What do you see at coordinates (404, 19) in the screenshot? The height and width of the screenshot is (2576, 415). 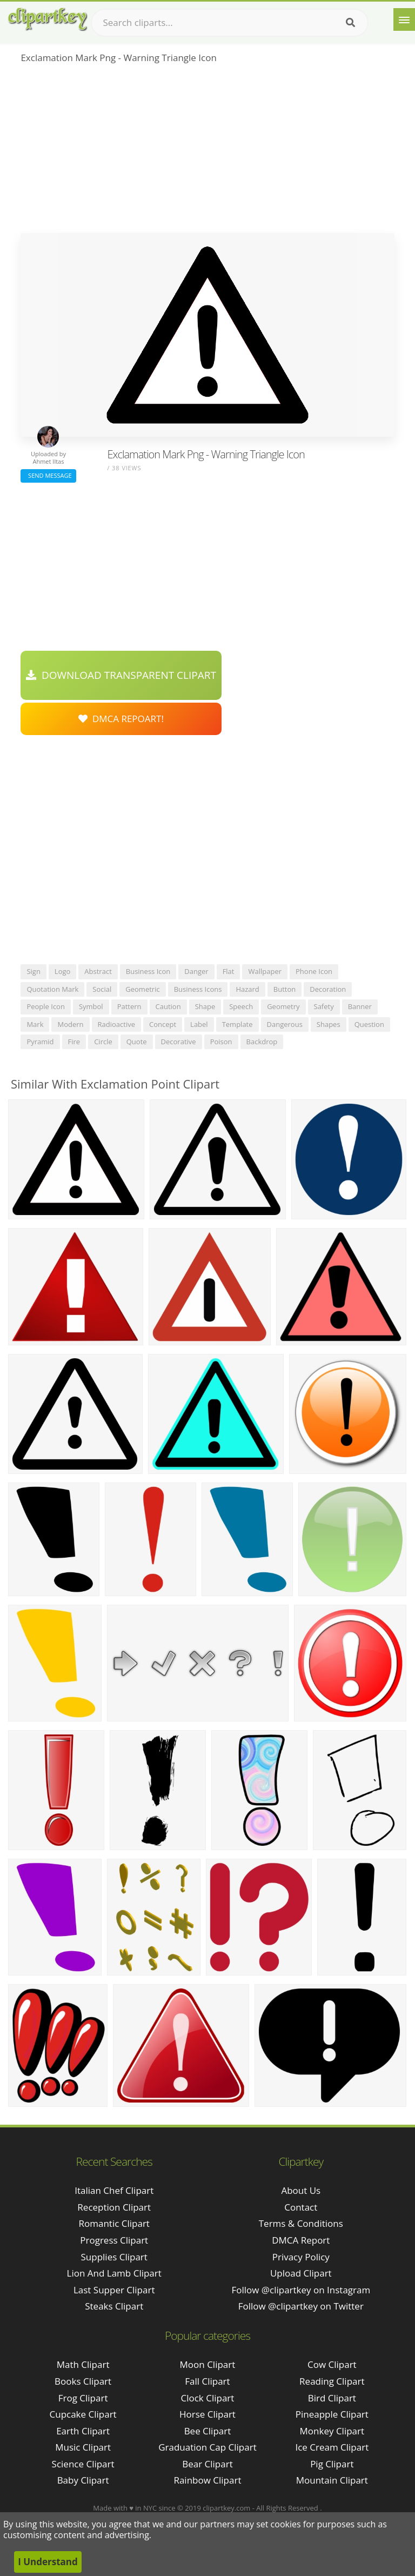 I see `[Menu]` at bounding box center [404, 19].